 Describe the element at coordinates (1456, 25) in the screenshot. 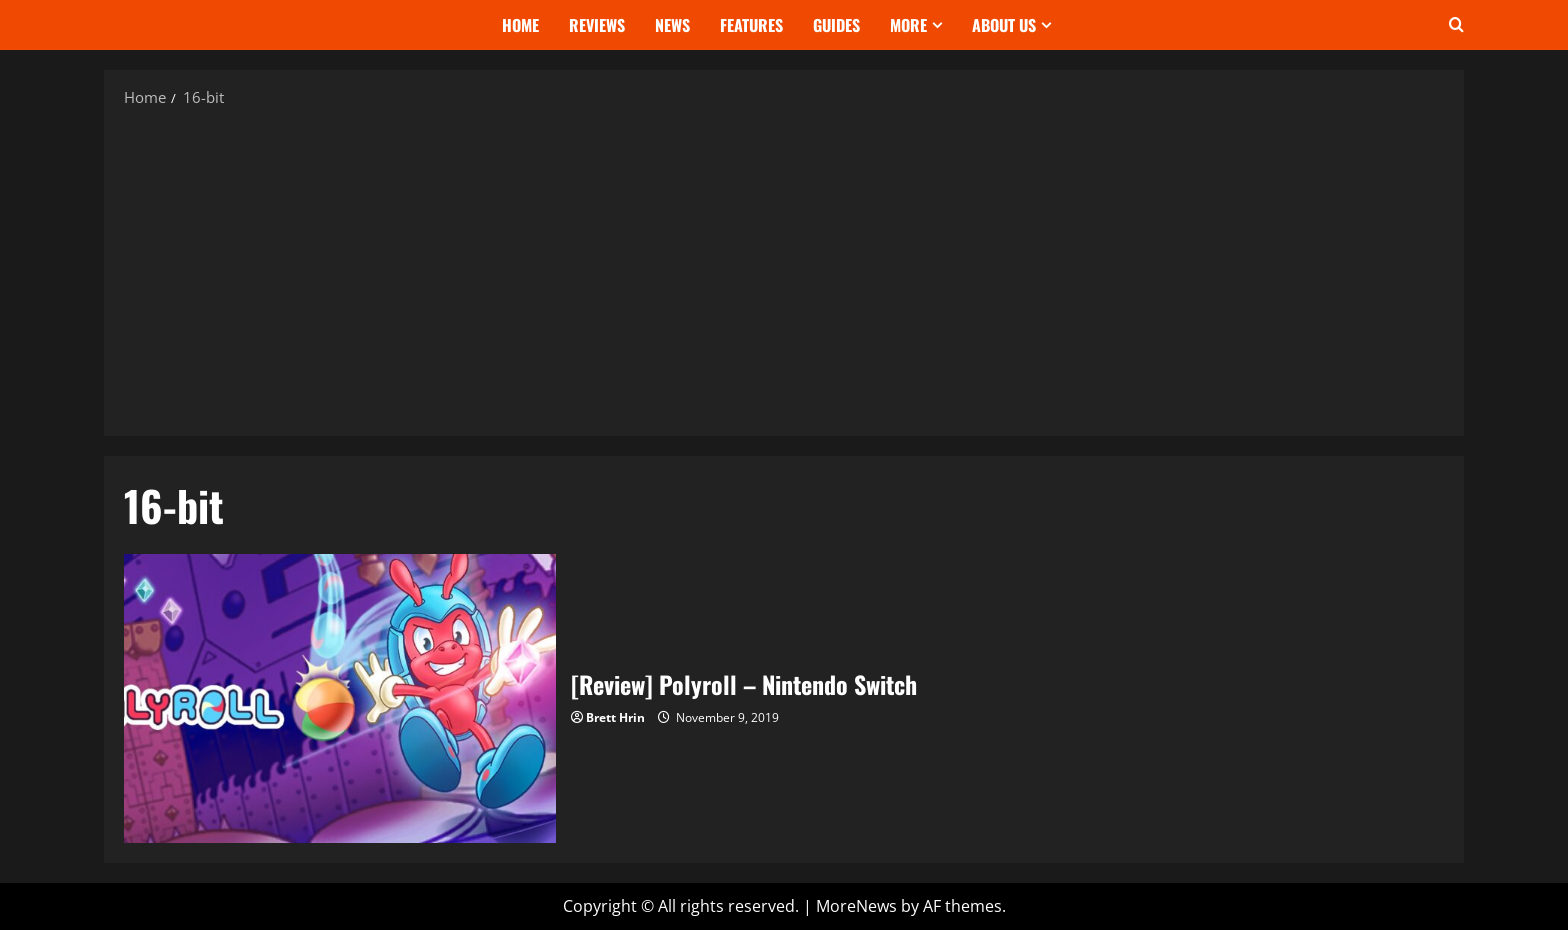

I see `[Open search form]` at that location.